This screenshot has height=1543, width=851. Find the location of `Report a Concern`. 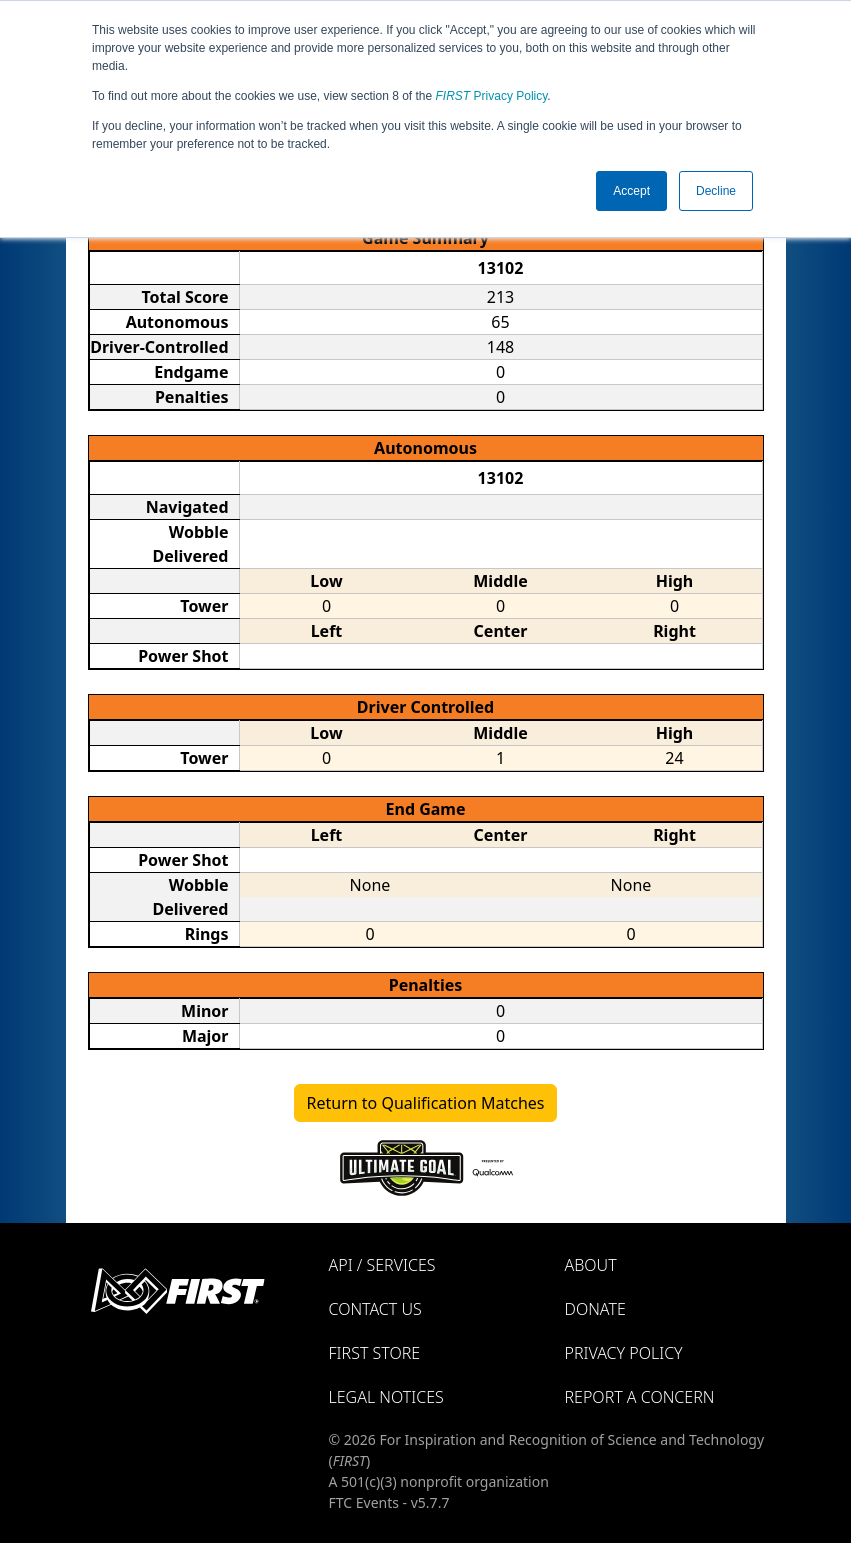

Report a Concern is located at coordinates (640, 1397).